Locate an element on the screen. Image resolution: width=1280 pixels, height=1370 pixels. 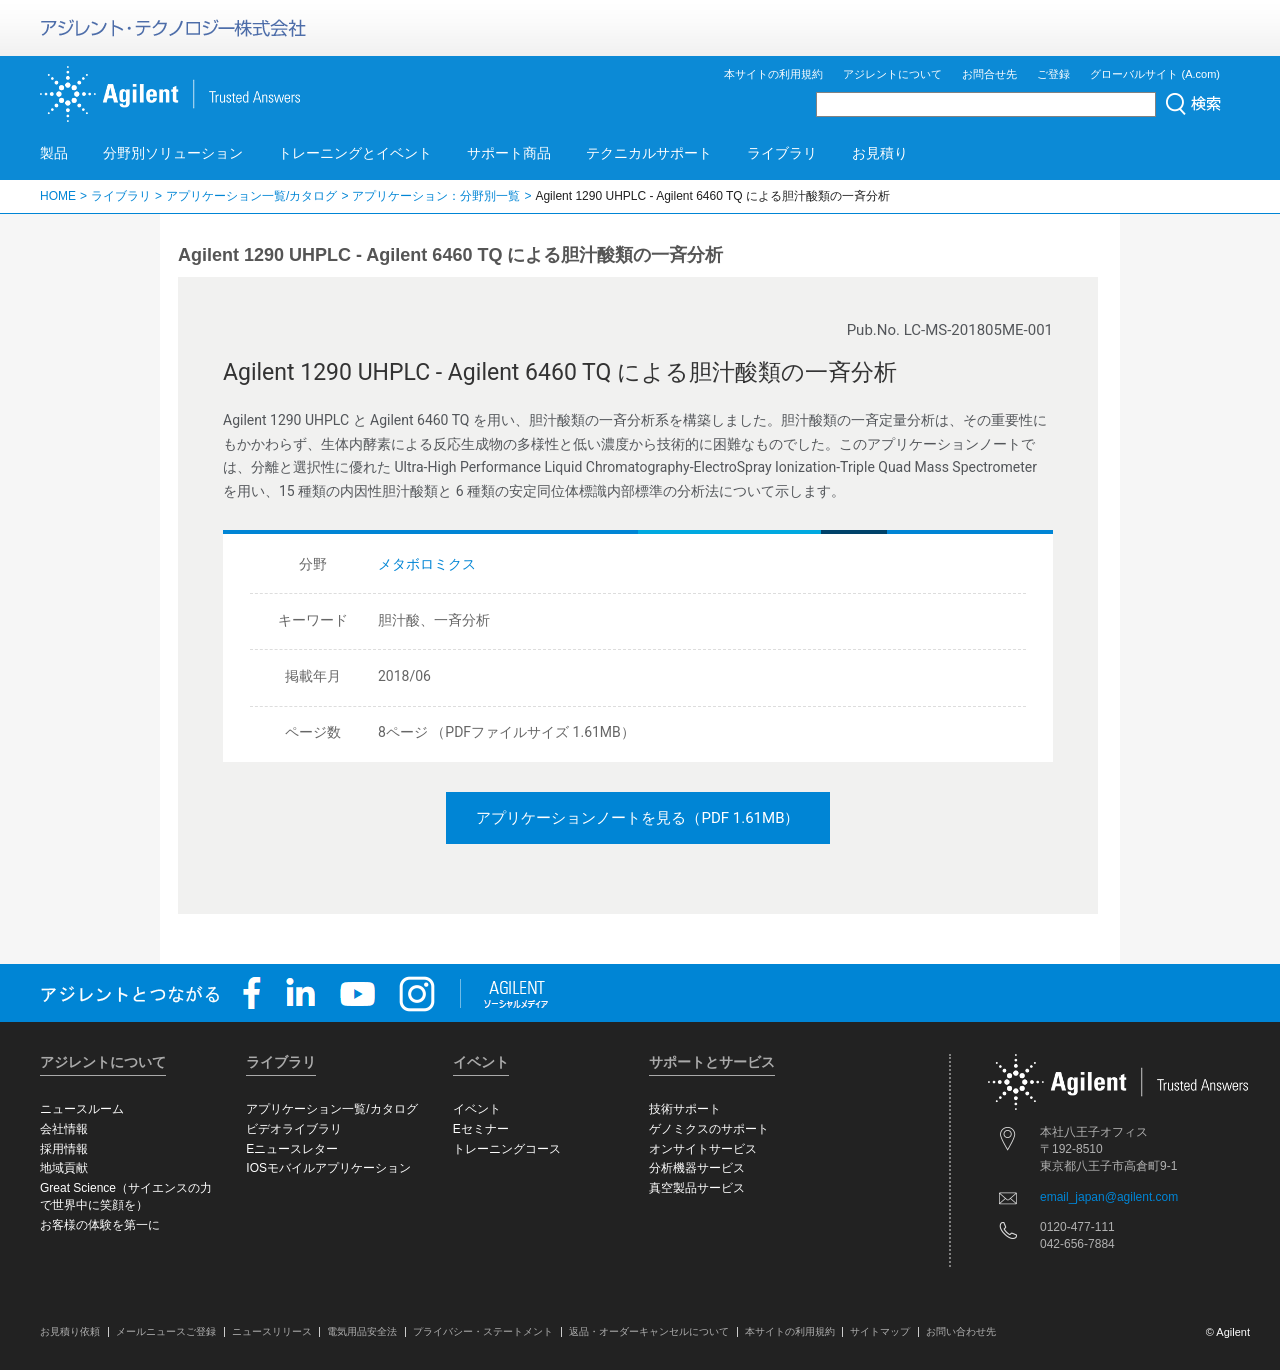
トレーニングコース is located at coordinates (507, 1149).